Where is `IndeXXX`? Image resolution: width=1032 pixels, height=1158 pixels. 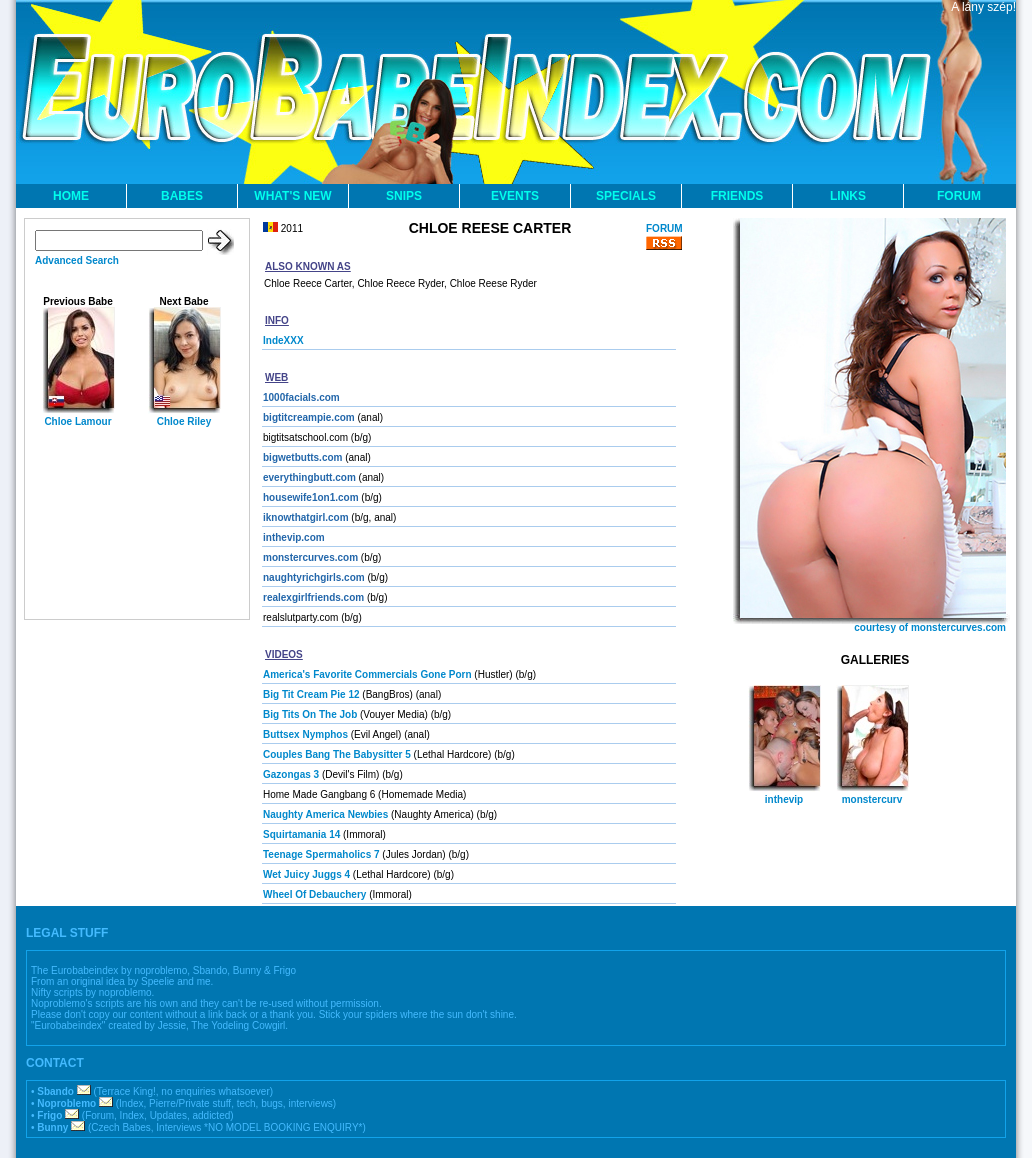 IndeXXX is located at coordinates (283, 340).